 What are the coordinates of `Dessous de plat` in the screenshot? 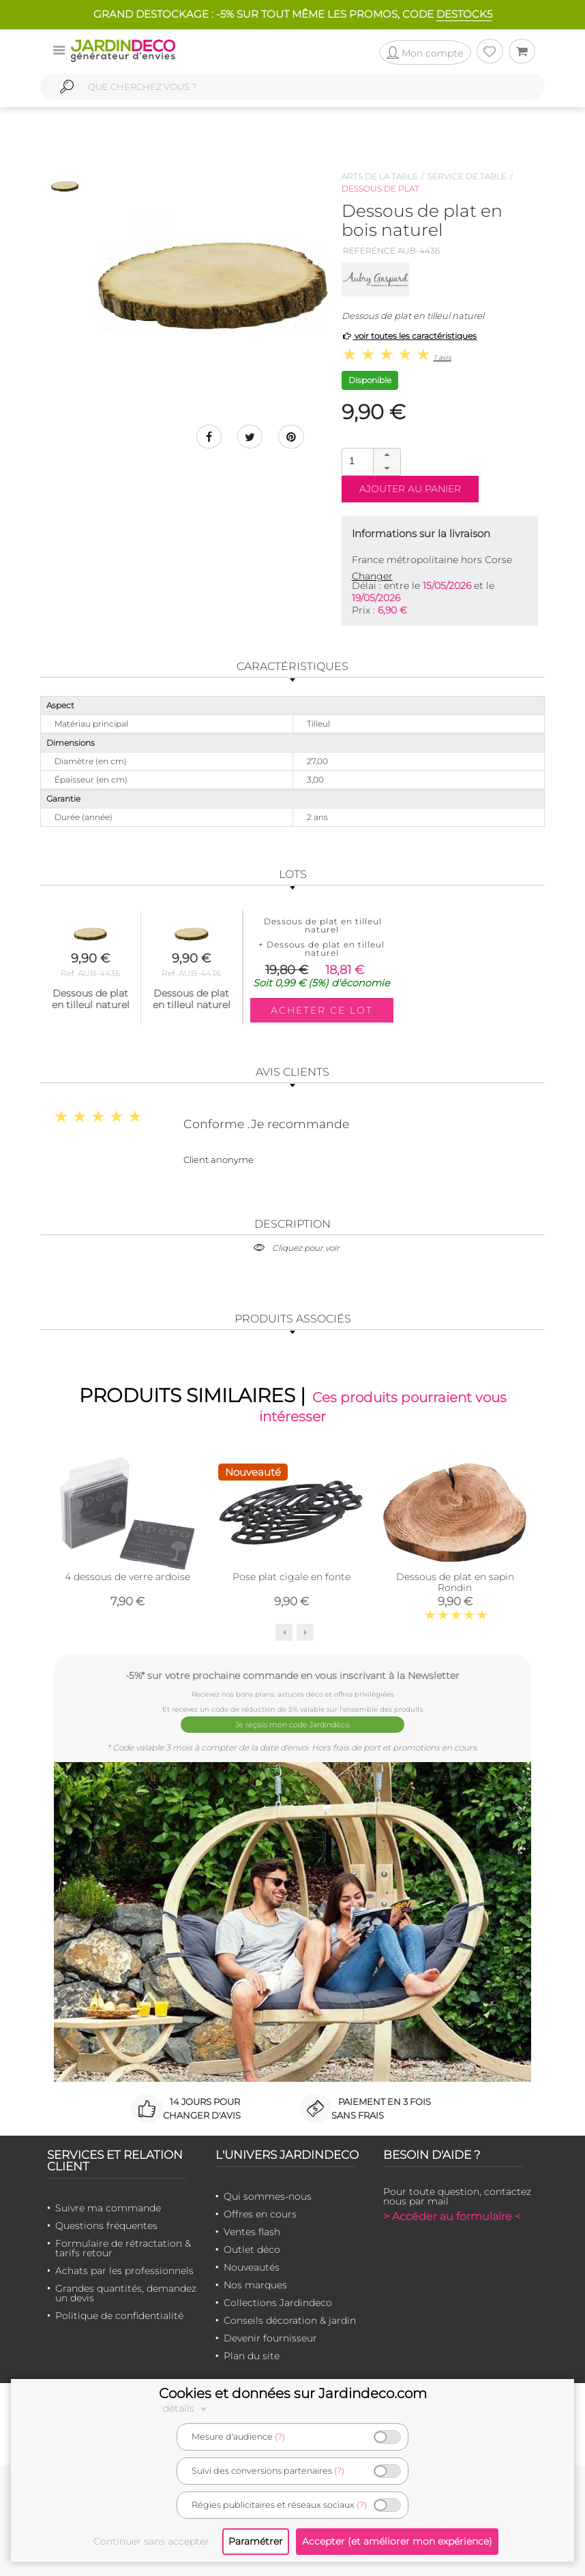 It's located at (380, 188).